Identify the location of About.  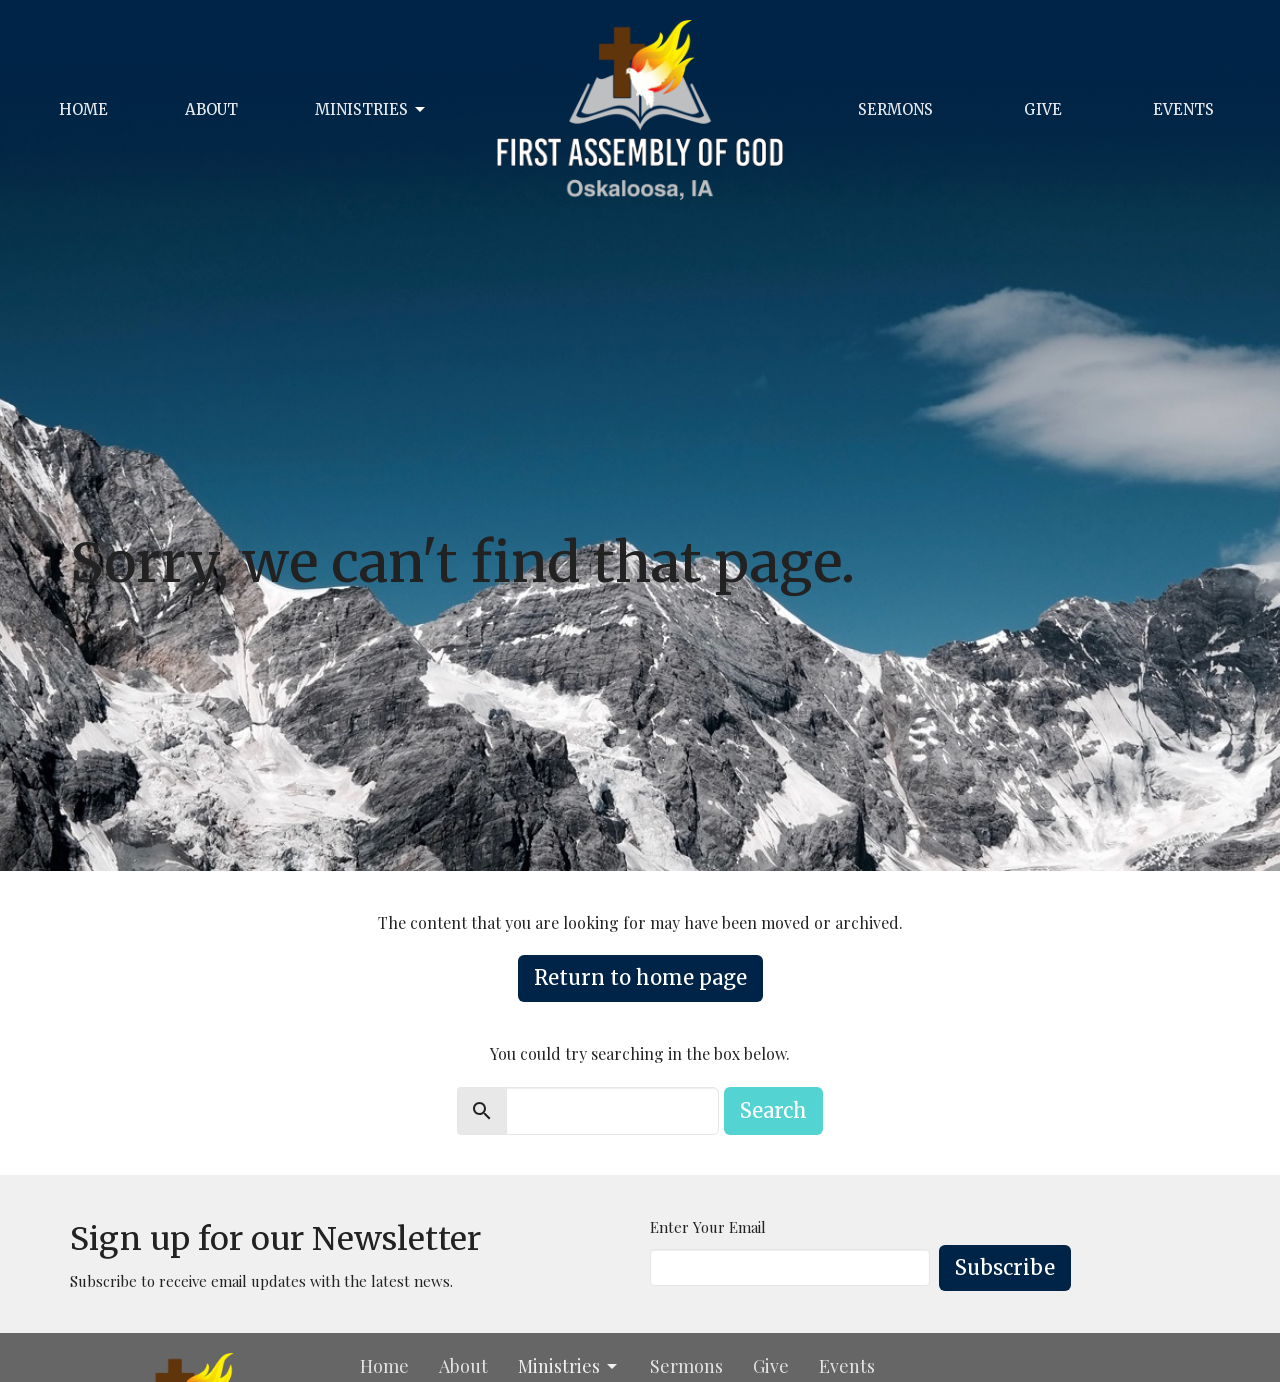
(211, 109).